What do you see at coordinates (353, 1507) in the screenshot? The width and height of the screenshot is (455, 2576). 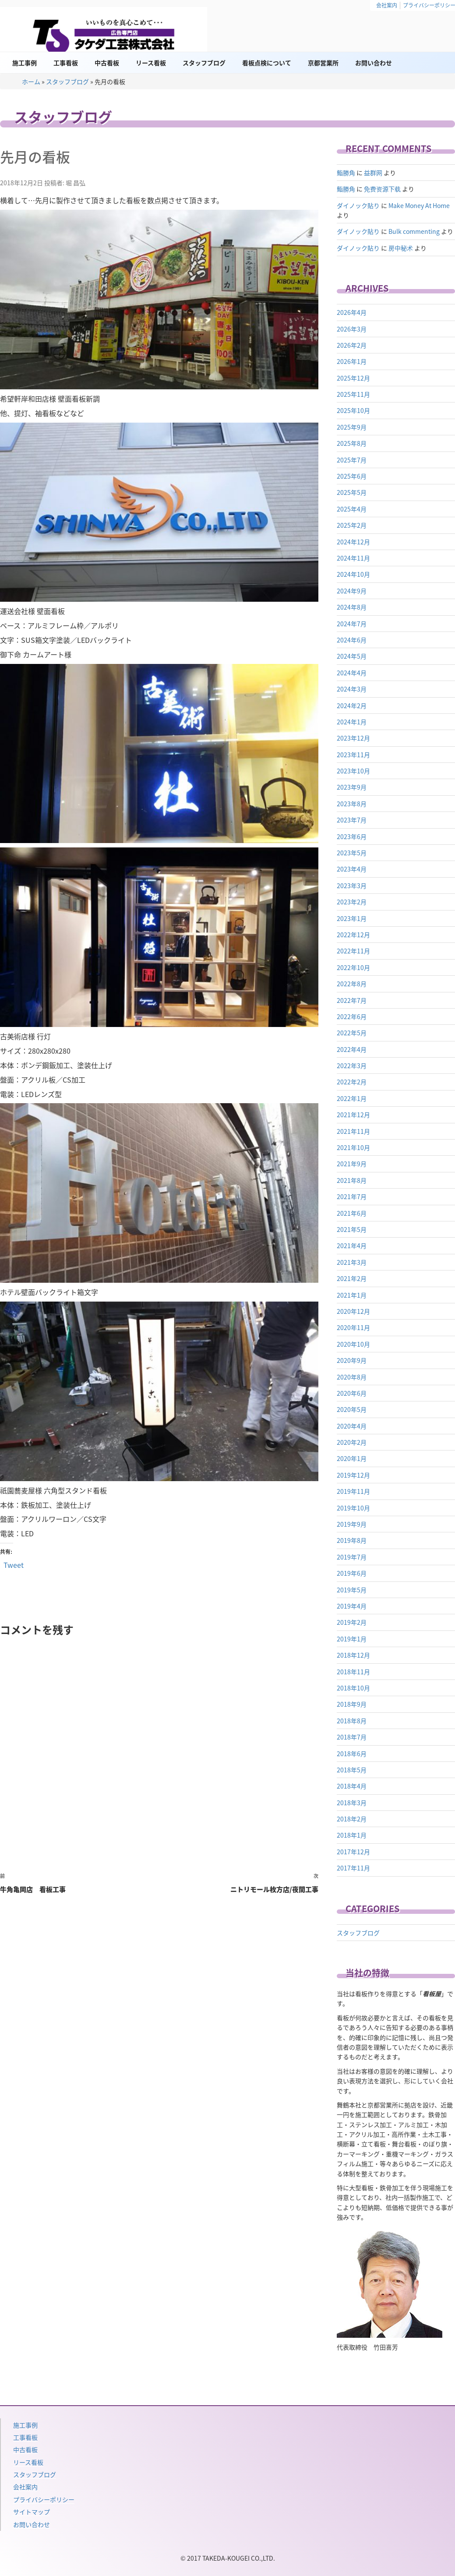 I see `2019年10月` at bounding box center [353, 1507].